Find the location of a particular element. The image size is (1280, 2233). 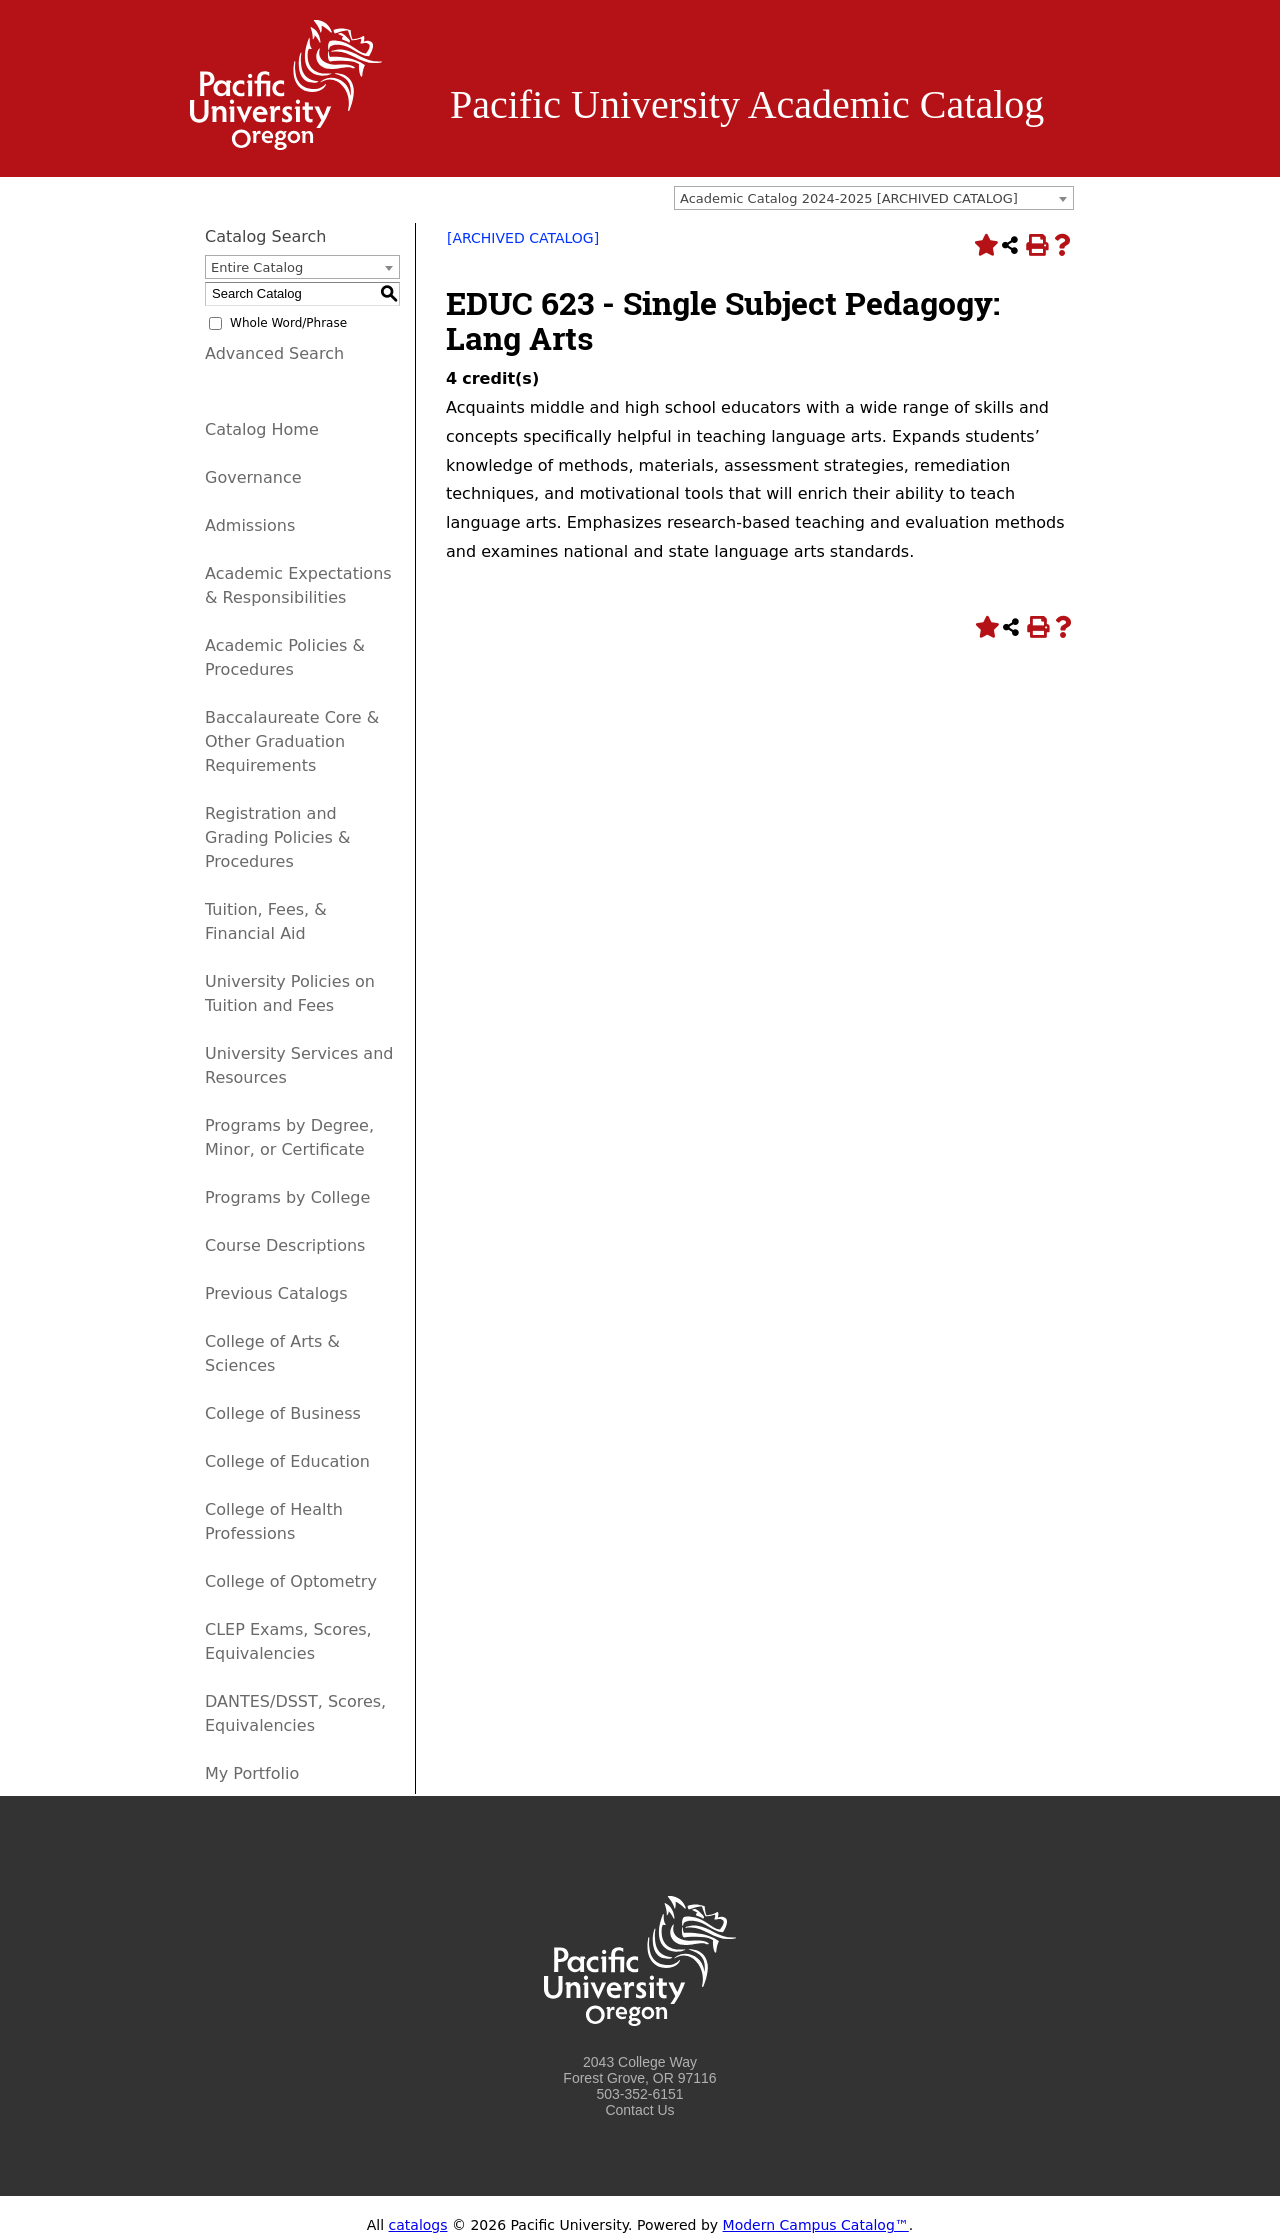

Contact Us is located at coordinates (639, 2110).